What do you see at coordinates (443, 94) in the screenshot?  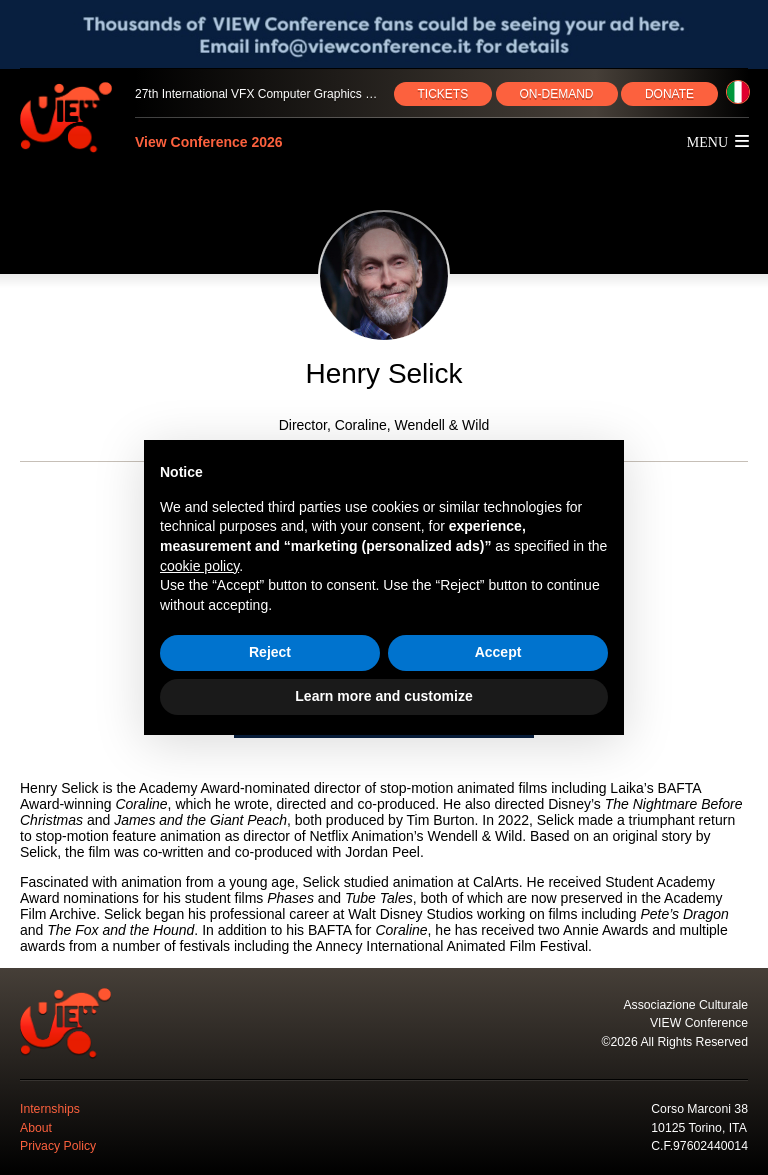 I see `TICKETS` at bounding box center [443, 94].